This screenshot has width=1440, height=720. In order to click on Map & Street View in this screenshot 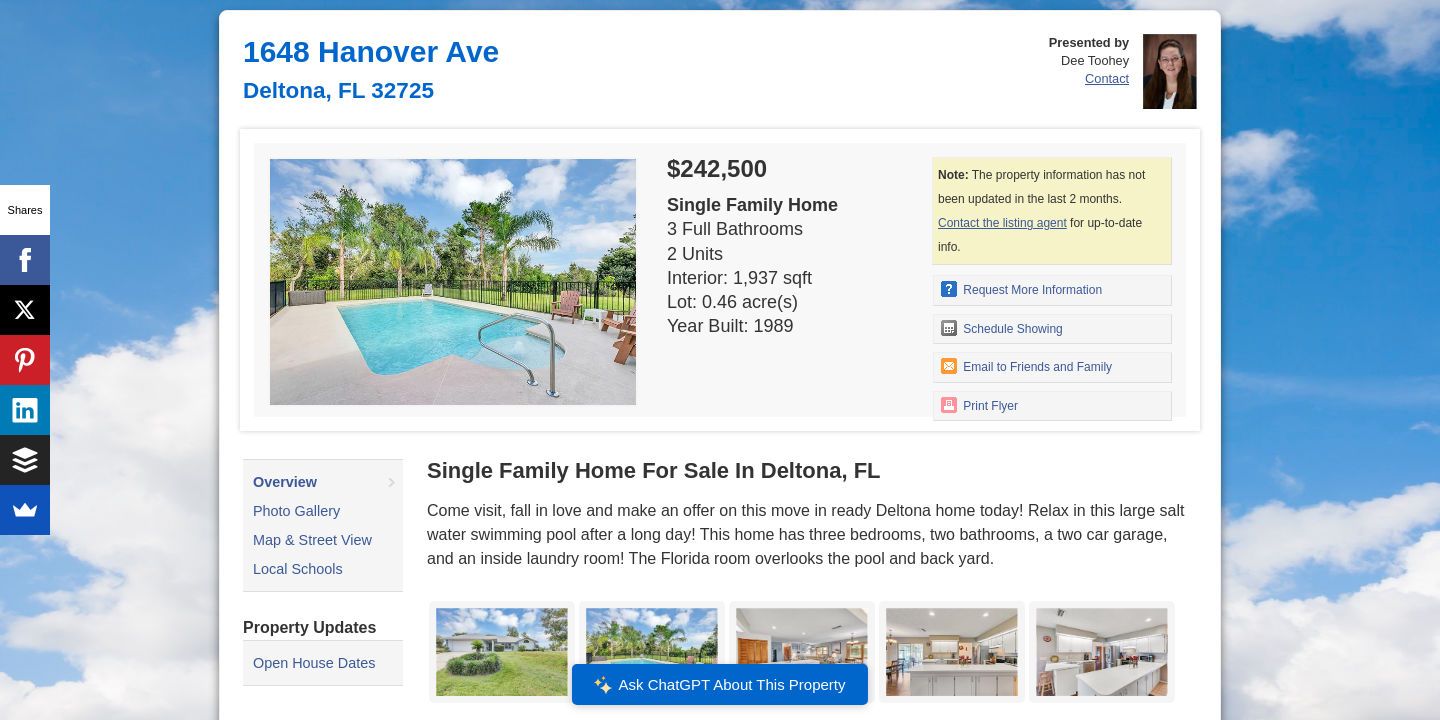, I will do `click(312, 540)`.